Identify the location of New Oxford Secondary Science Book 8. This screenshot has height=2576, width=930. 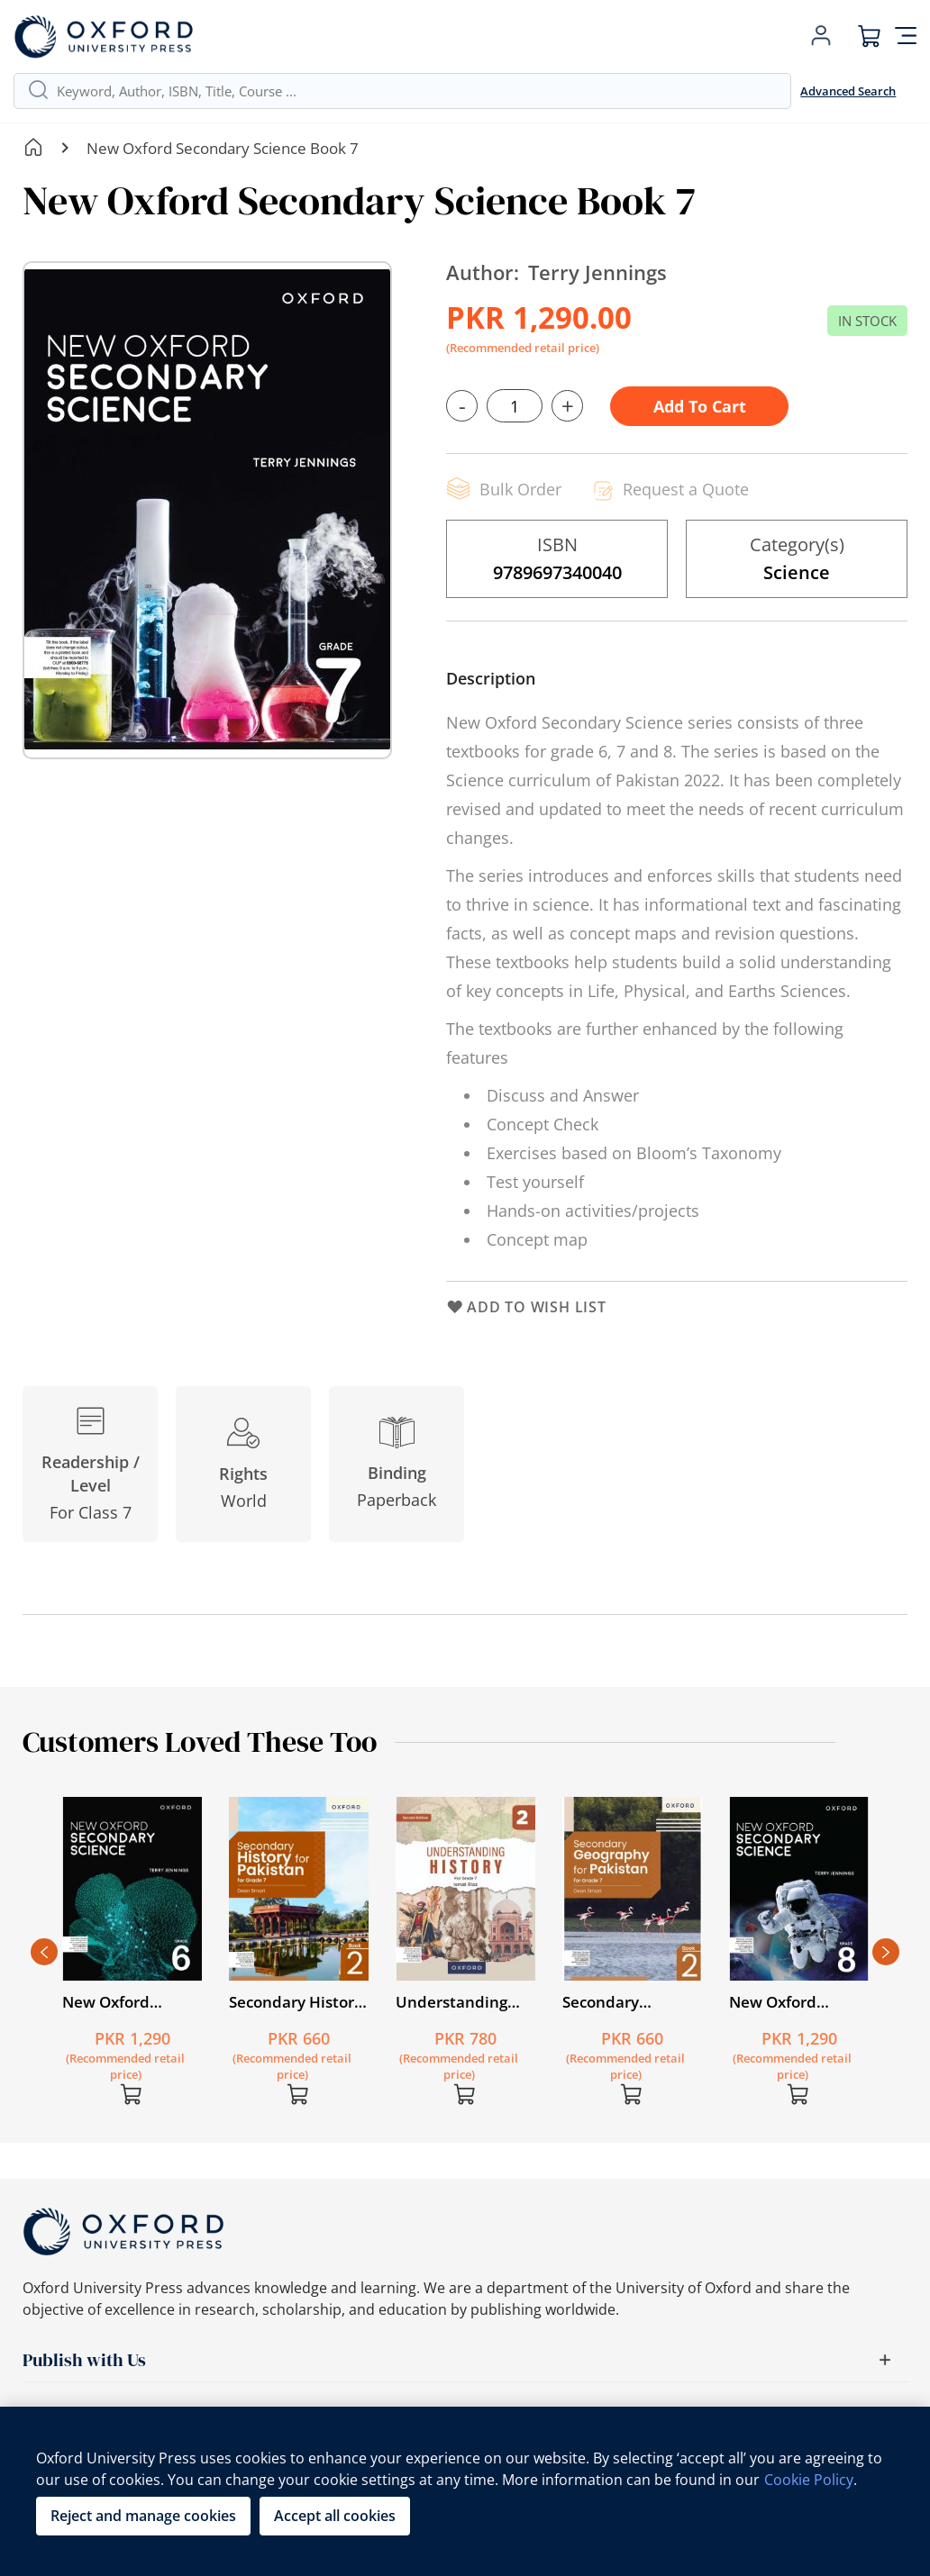
(796, 2002).